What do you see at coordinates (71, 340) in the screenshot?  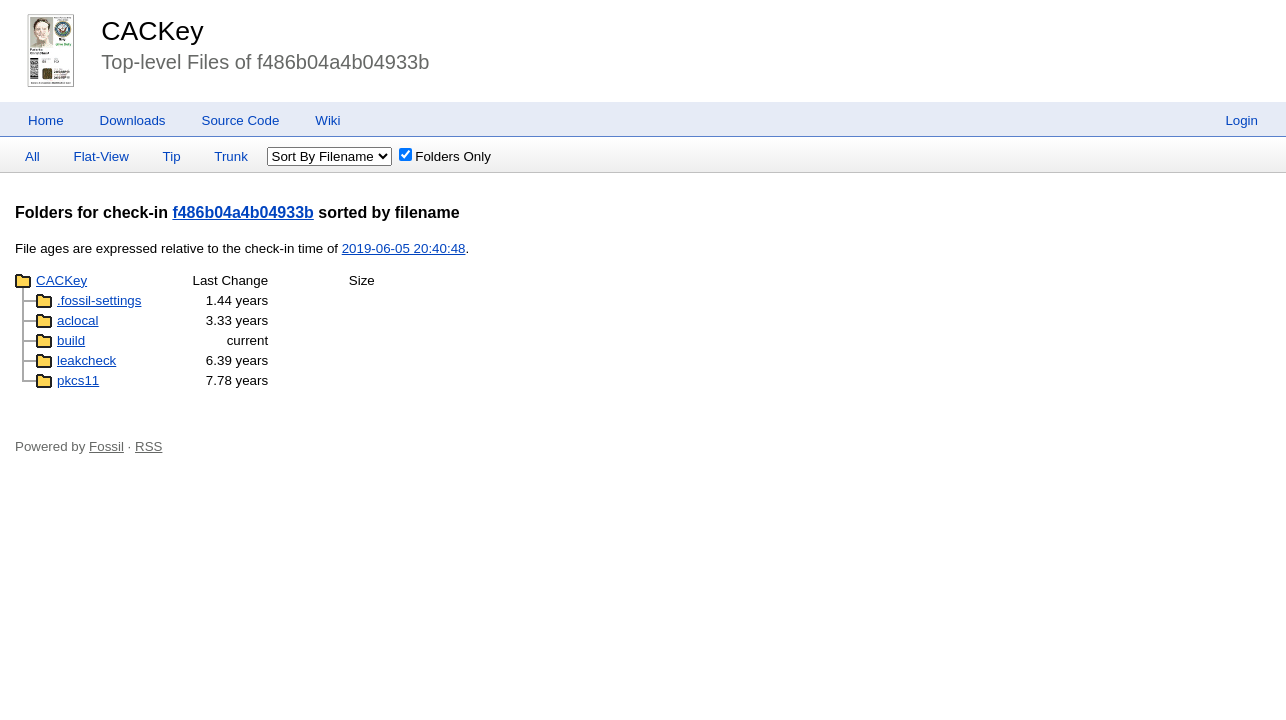 I see `build` at bounding box center [71, 340].